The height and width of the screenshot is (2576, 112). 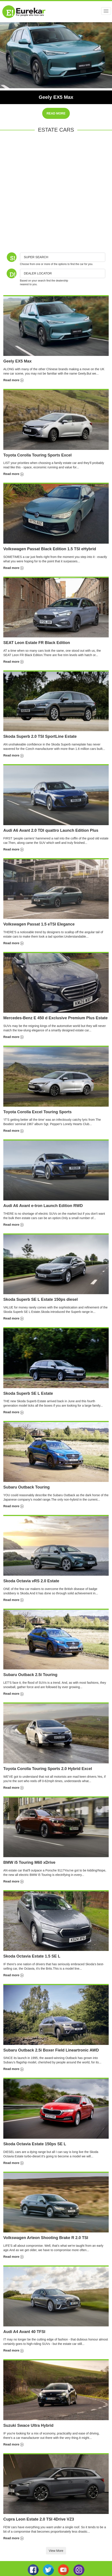 What do you see at coordinates (56, 2550) in the screenshot?
I see `View More` at bounding box center [56, 2550].